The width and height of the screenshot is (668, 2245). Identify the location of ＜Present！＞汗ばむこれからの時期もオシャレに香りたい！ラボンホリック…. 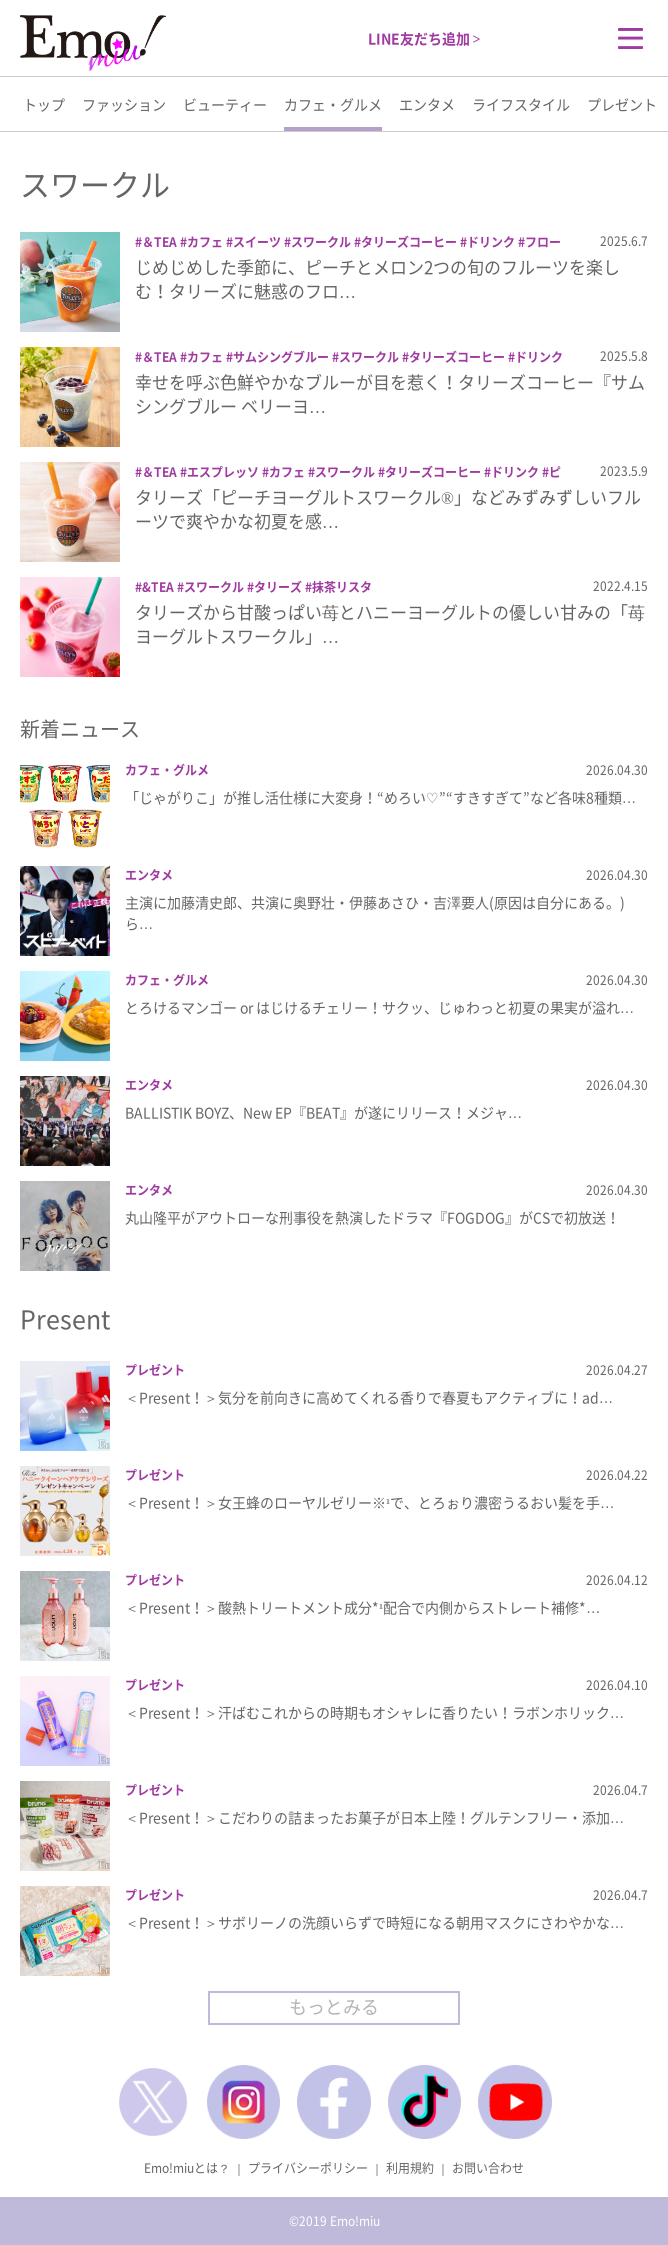
(374, 1712).